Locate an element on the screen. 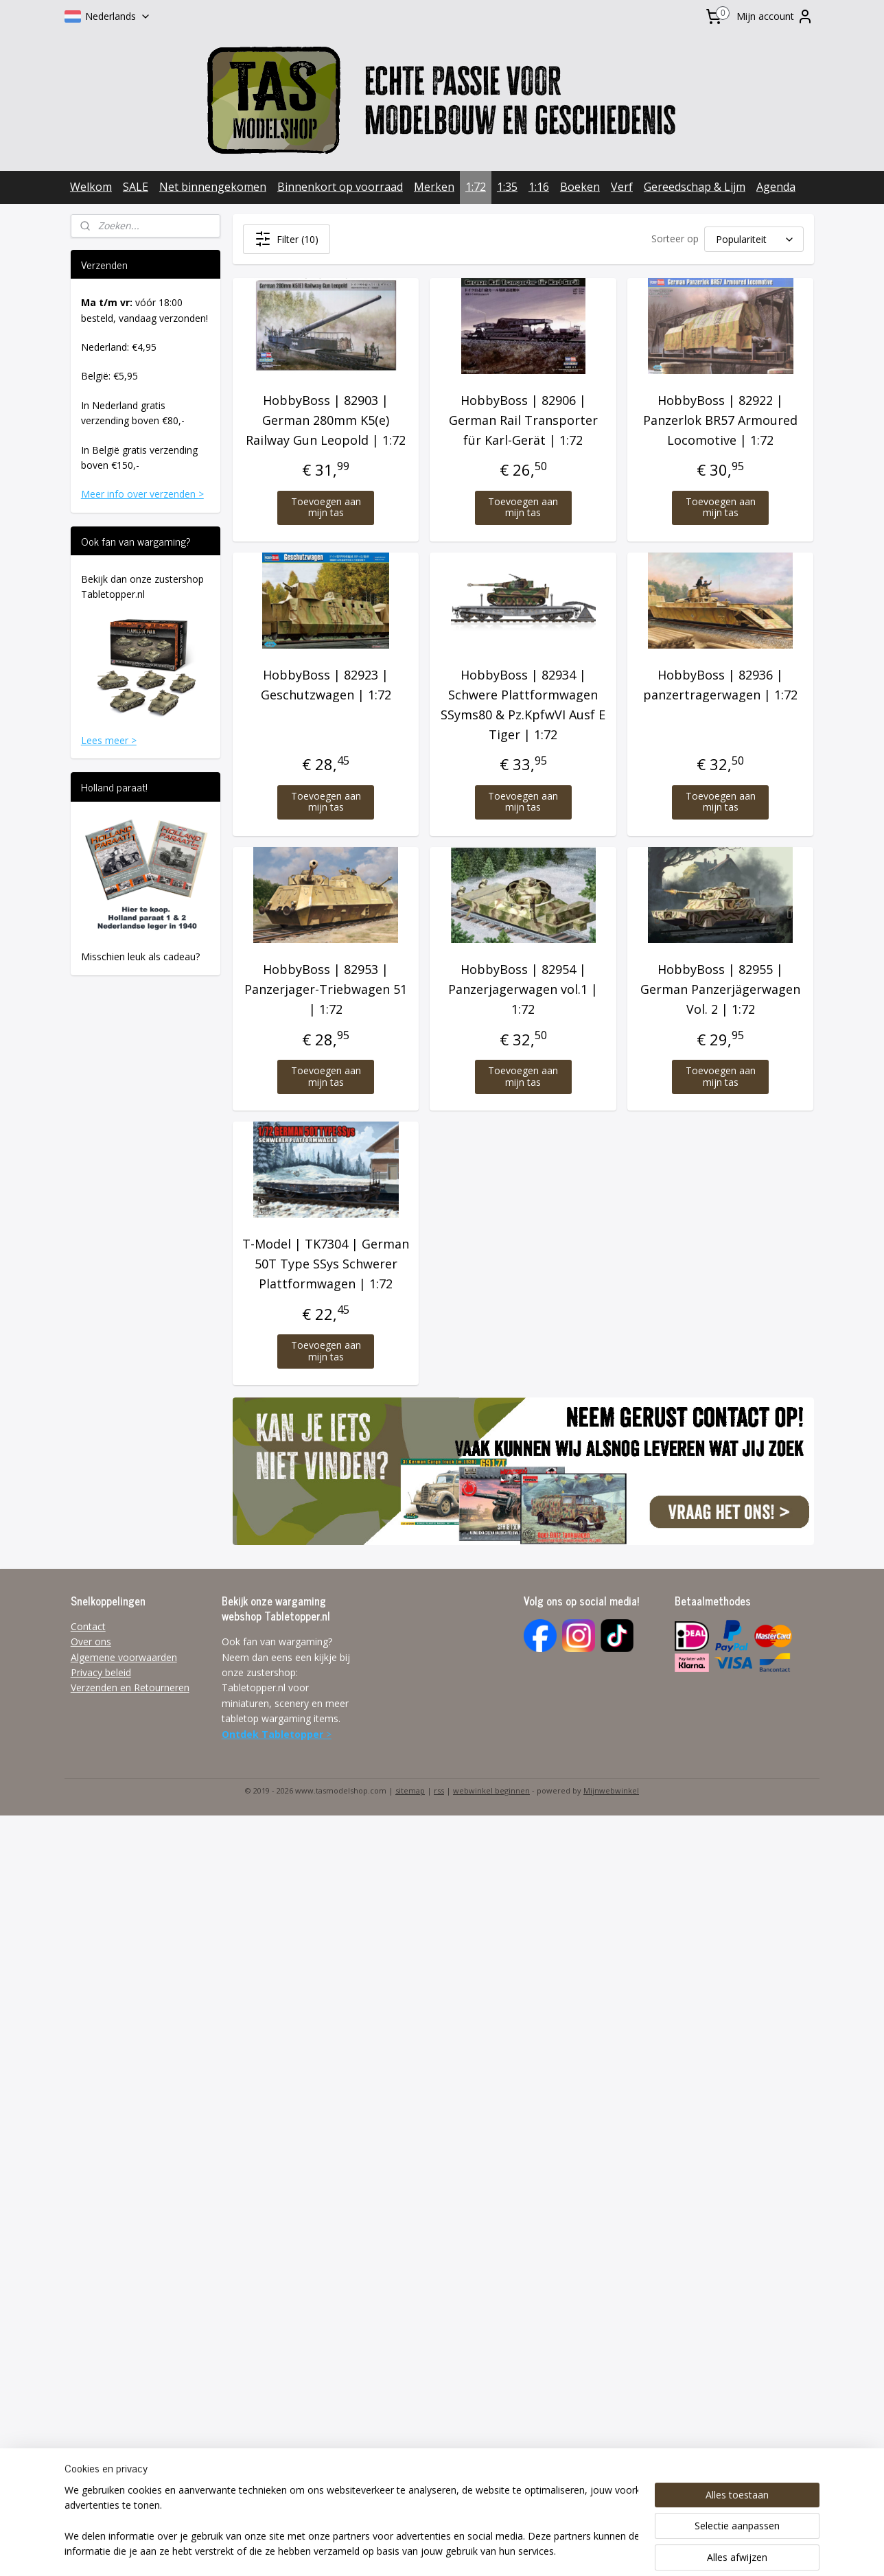 Image resolution: width=884 pixels, height=2576 pixels. Meer info over verzenden > is located at coordinates (142, 493).